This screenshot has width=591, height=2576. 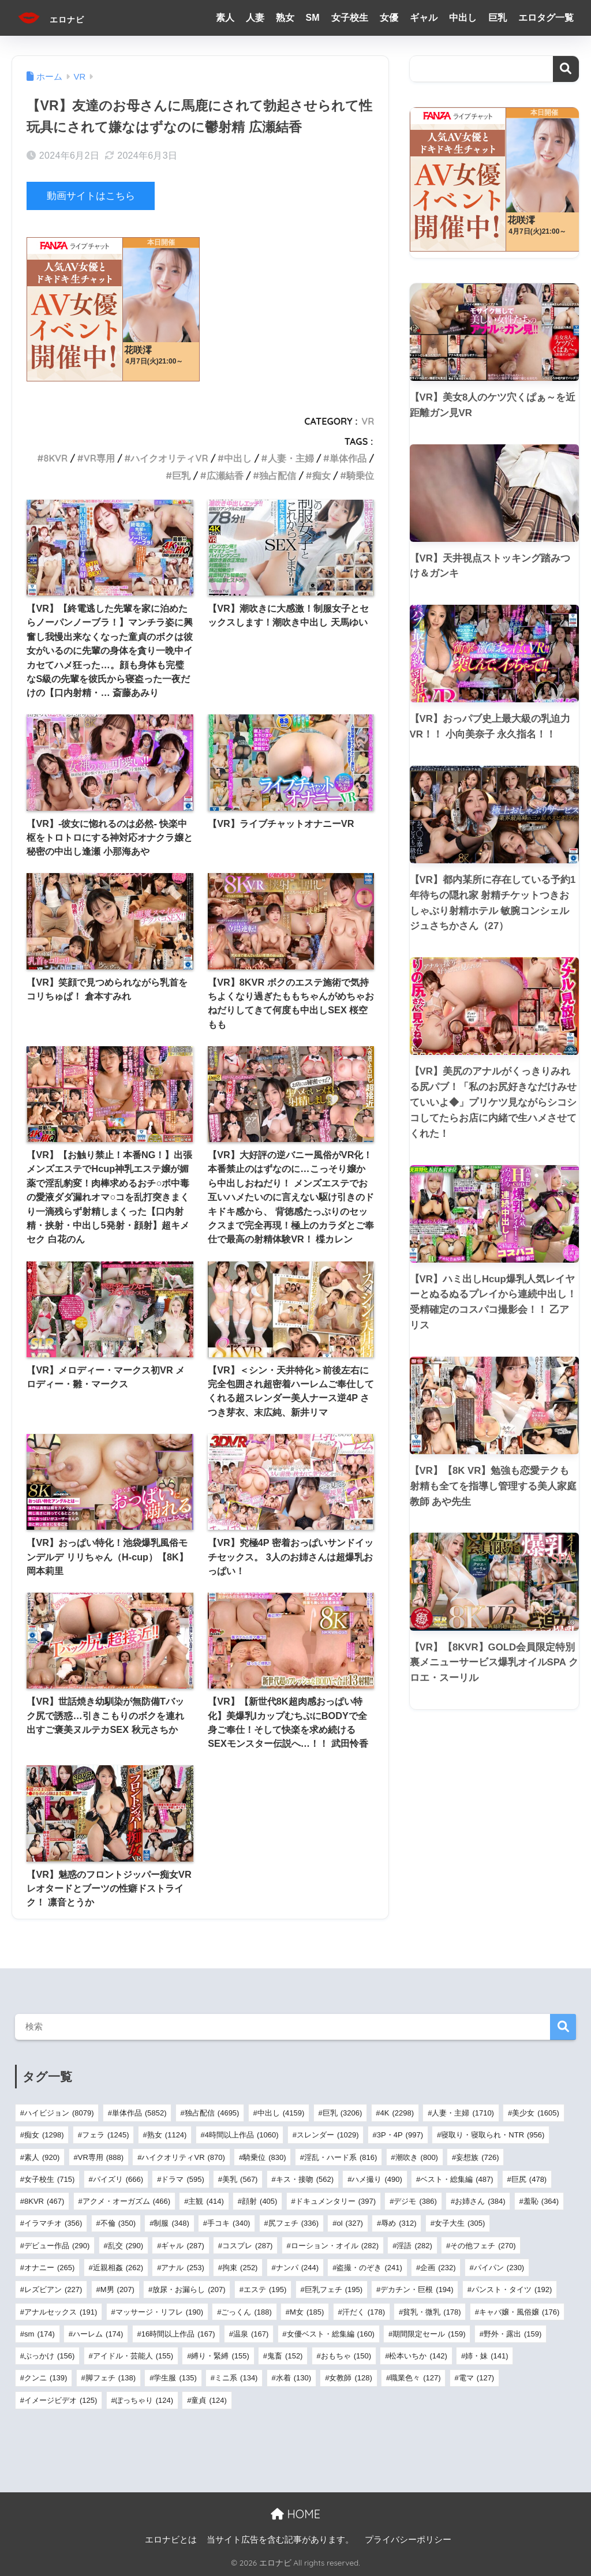 I want to click on 尻フェチ [尻フェチ (336個の項目)], so click(x=293, y=2223).